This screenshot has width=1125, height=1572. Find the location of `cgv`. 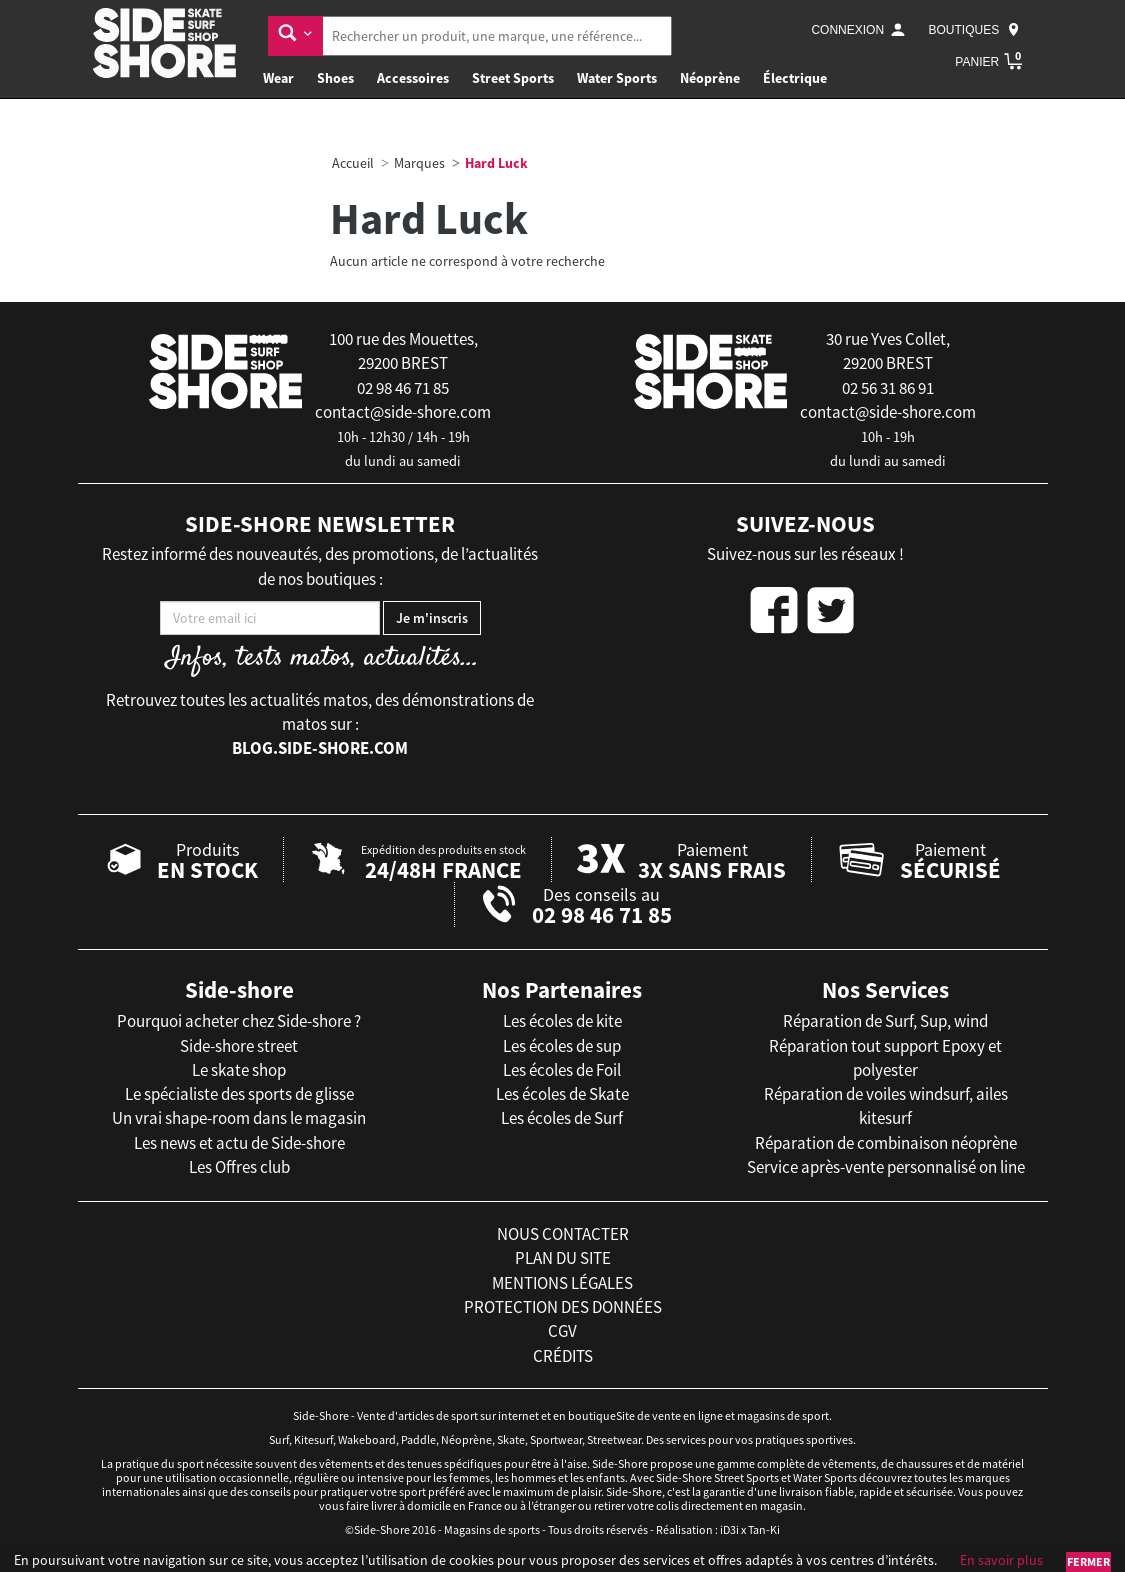

cgv is located at coordinates (562, 1331).